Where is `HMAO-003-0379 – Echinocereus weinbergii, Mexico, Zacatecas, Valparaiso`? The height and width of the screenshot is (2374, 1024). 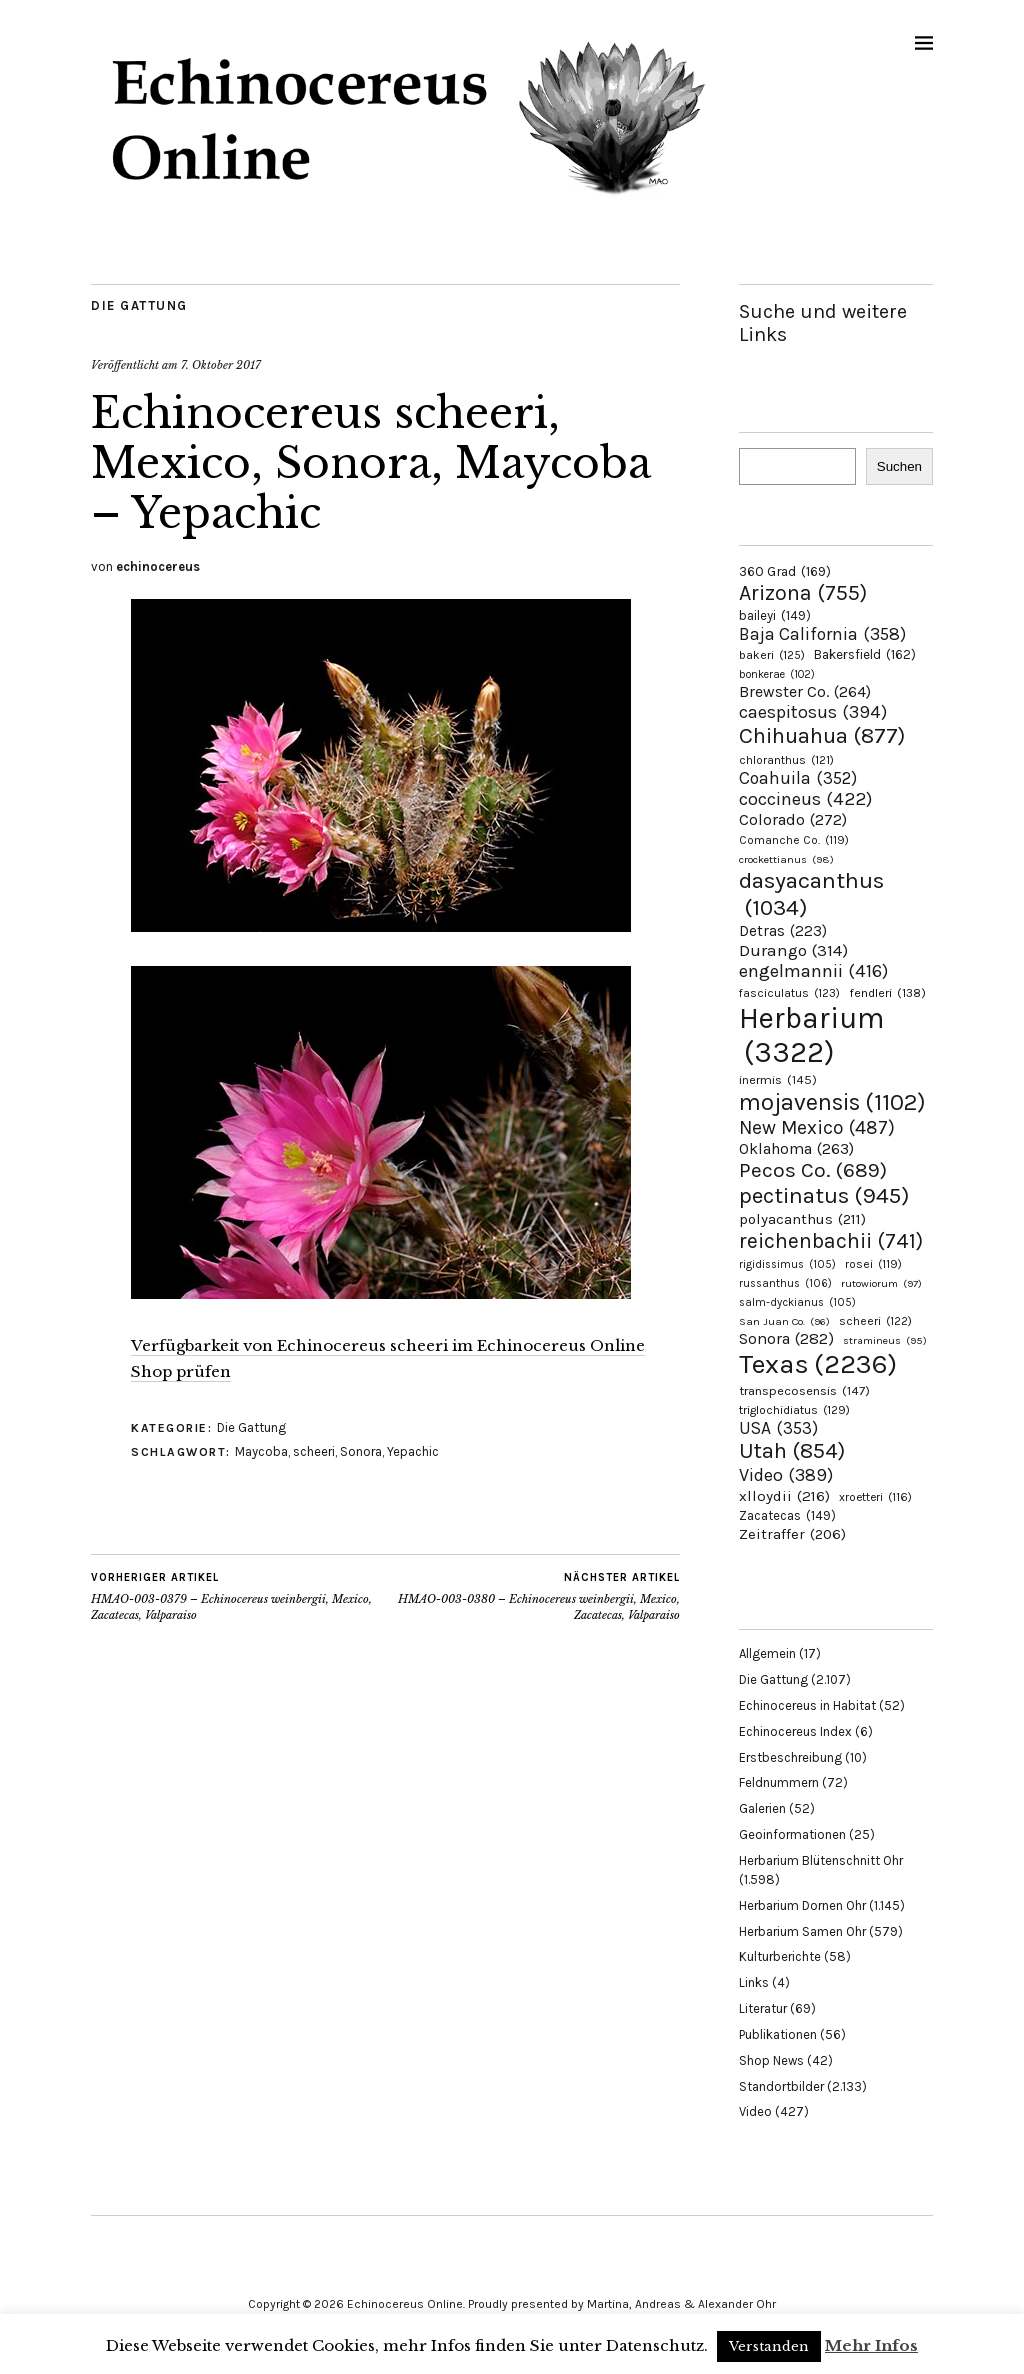 HMAO-003-0379 – Echinocereus weinbergii, Mexico, Zacatecas, Valparaiso is located at coordinates (238, 1596).